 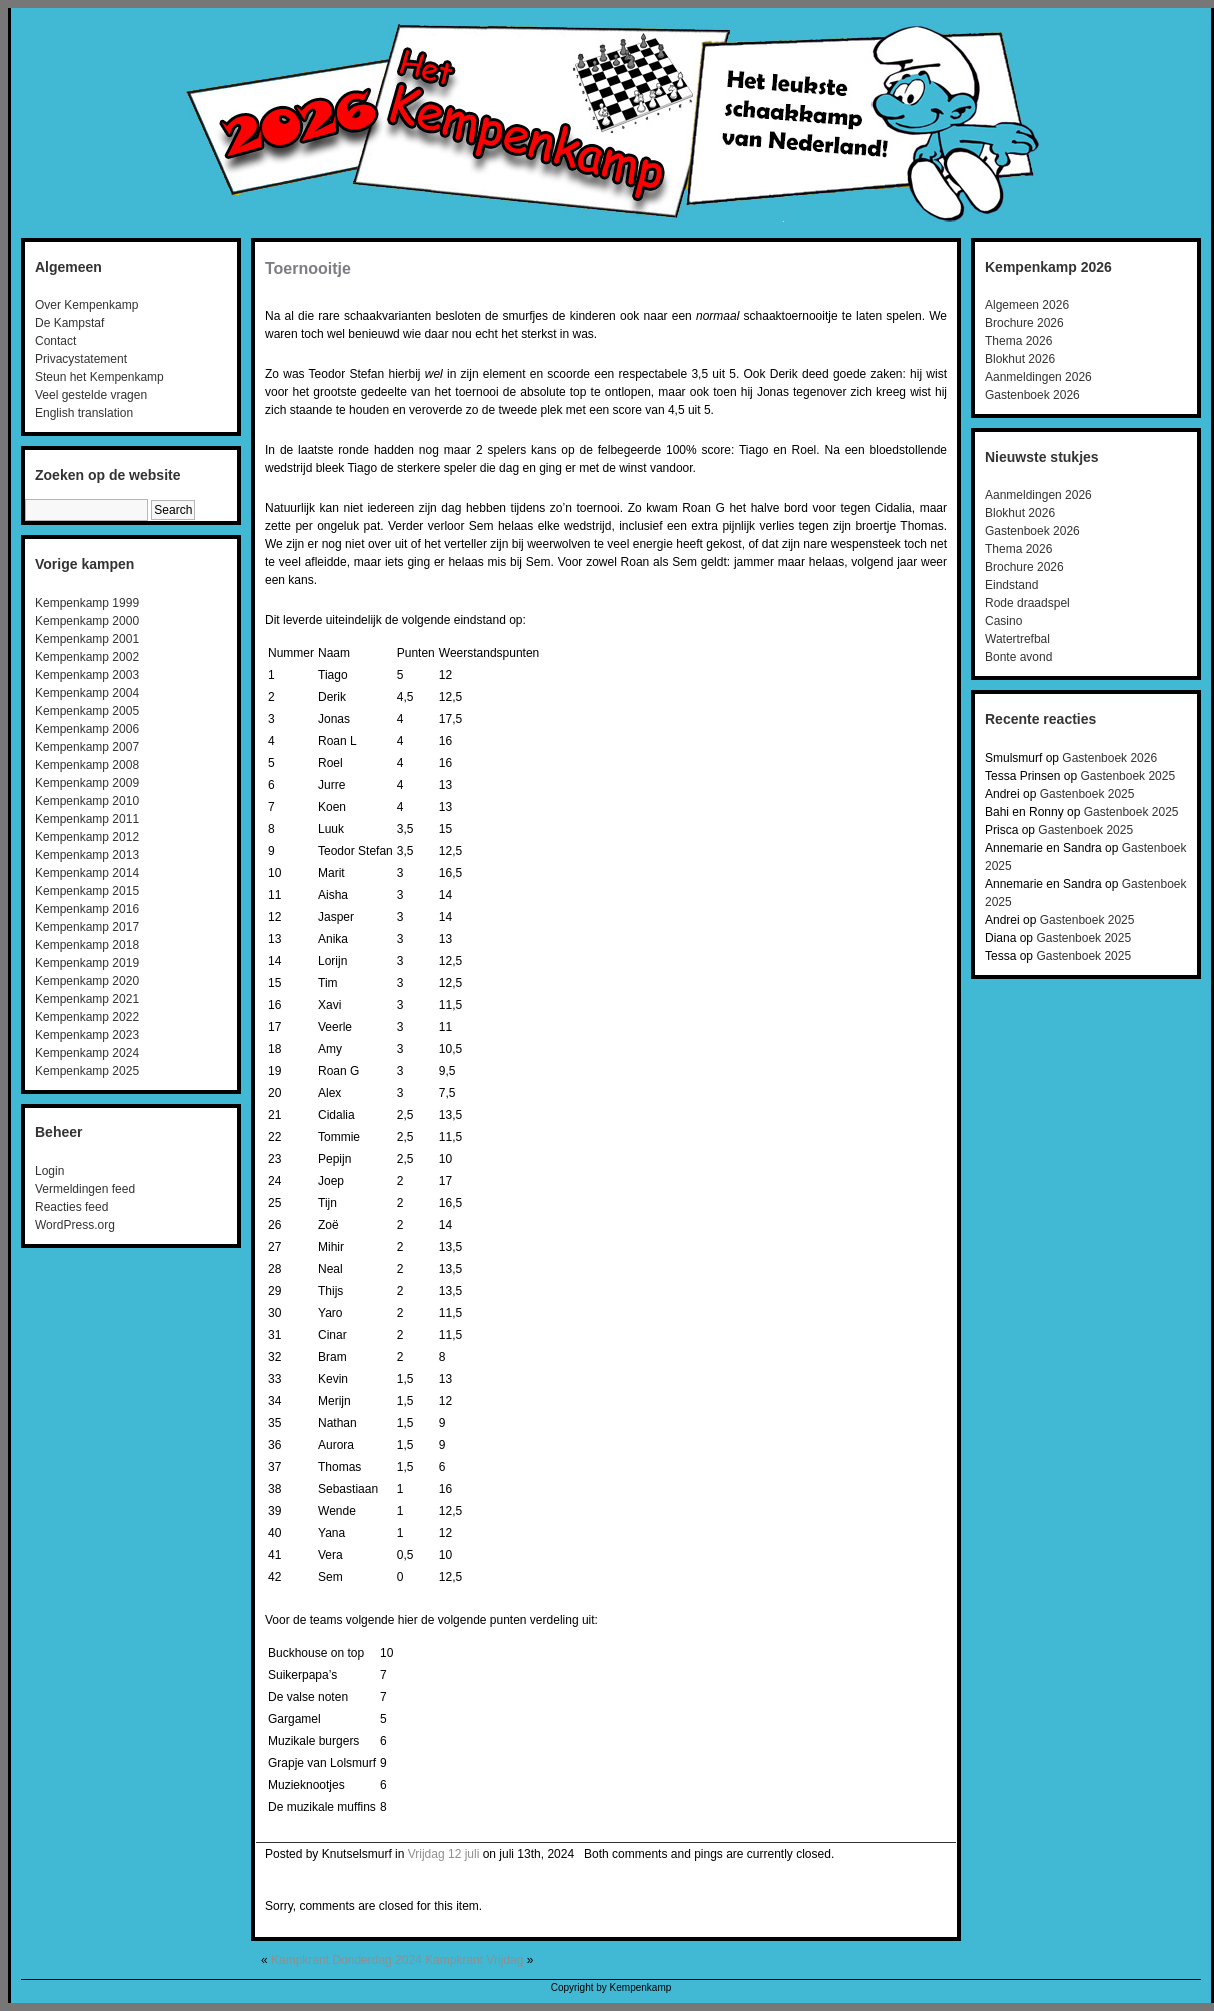 What do you see at coordinates (1127, 776) in the screenshot?
I see `Gastenboek 2025` at bounding box center [1127, 776].